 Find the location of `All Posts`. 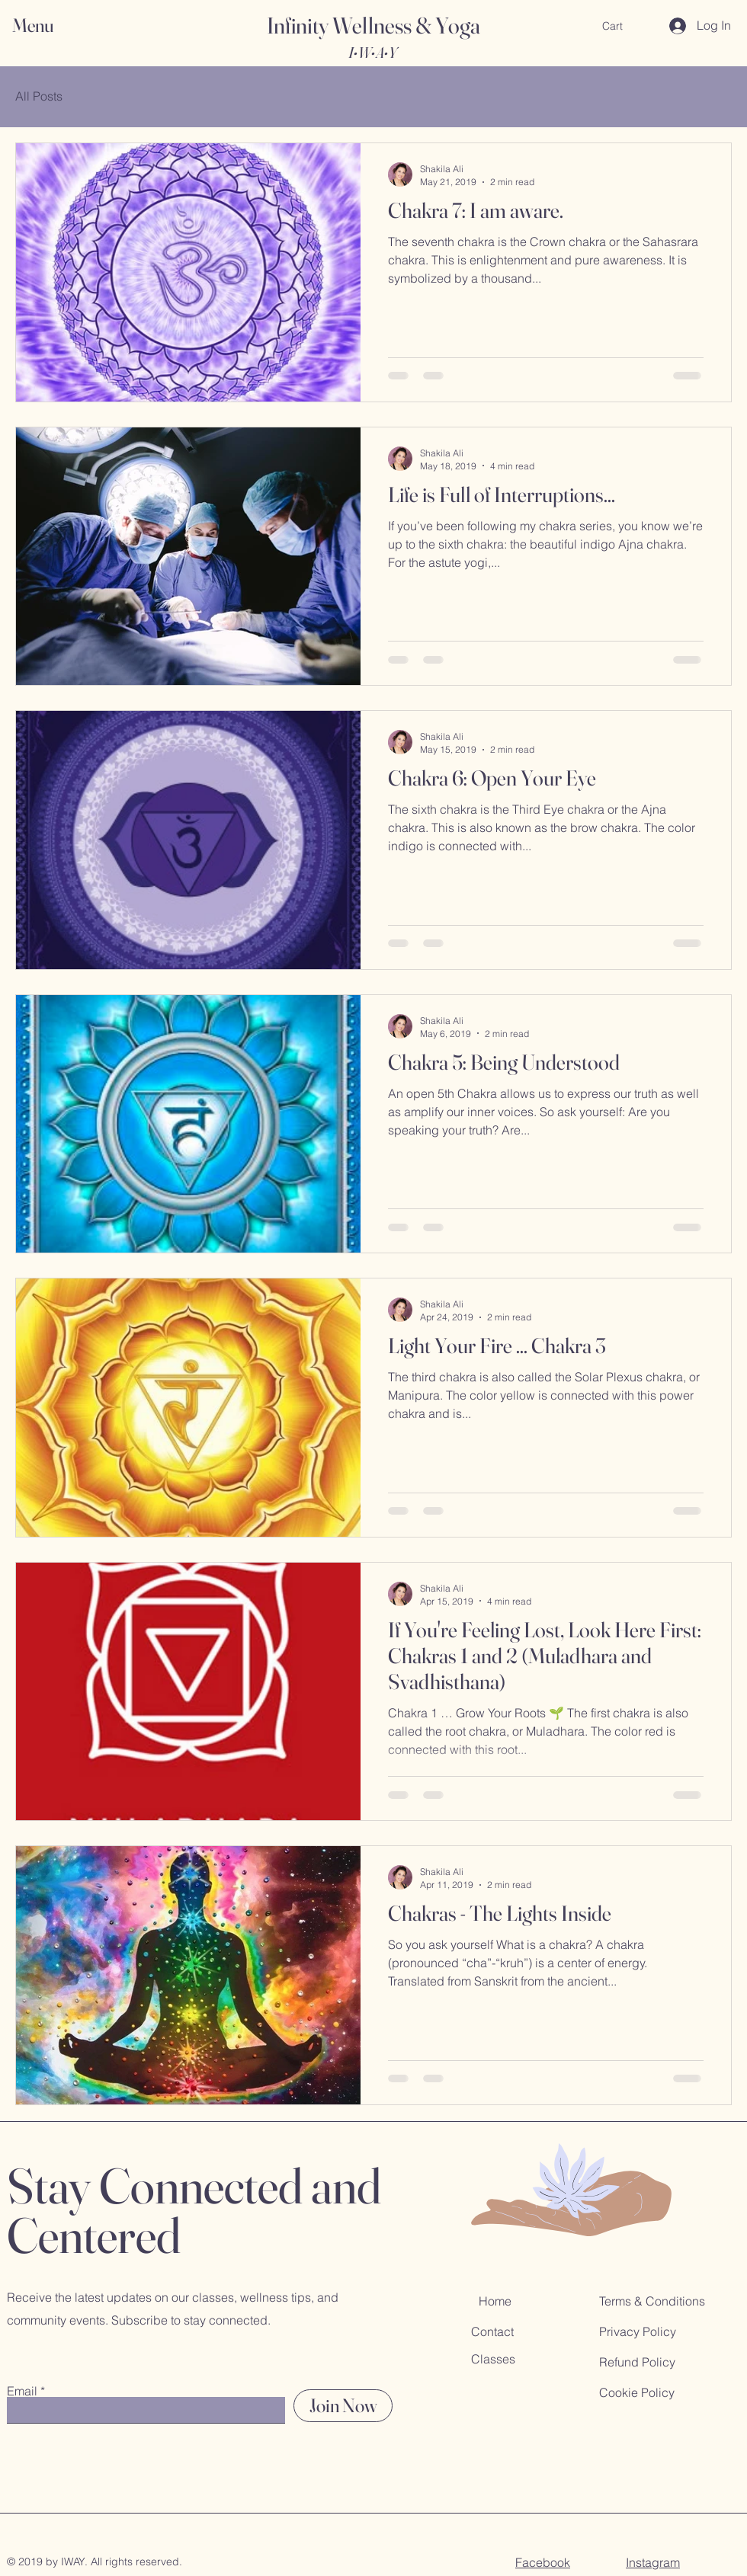

All Posts is located at coordinates (39, 96).